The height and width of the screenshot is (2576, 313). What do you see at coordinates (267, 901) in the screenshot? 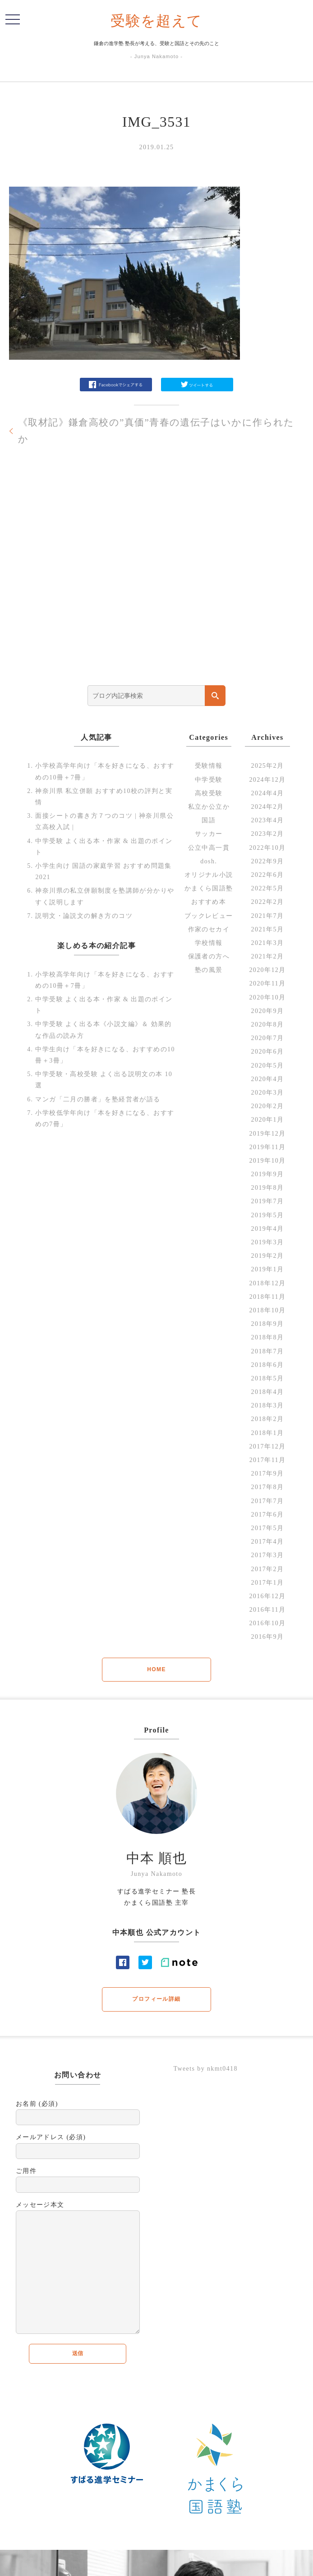
I see `2022年2月` at bounding box center [267, 901].